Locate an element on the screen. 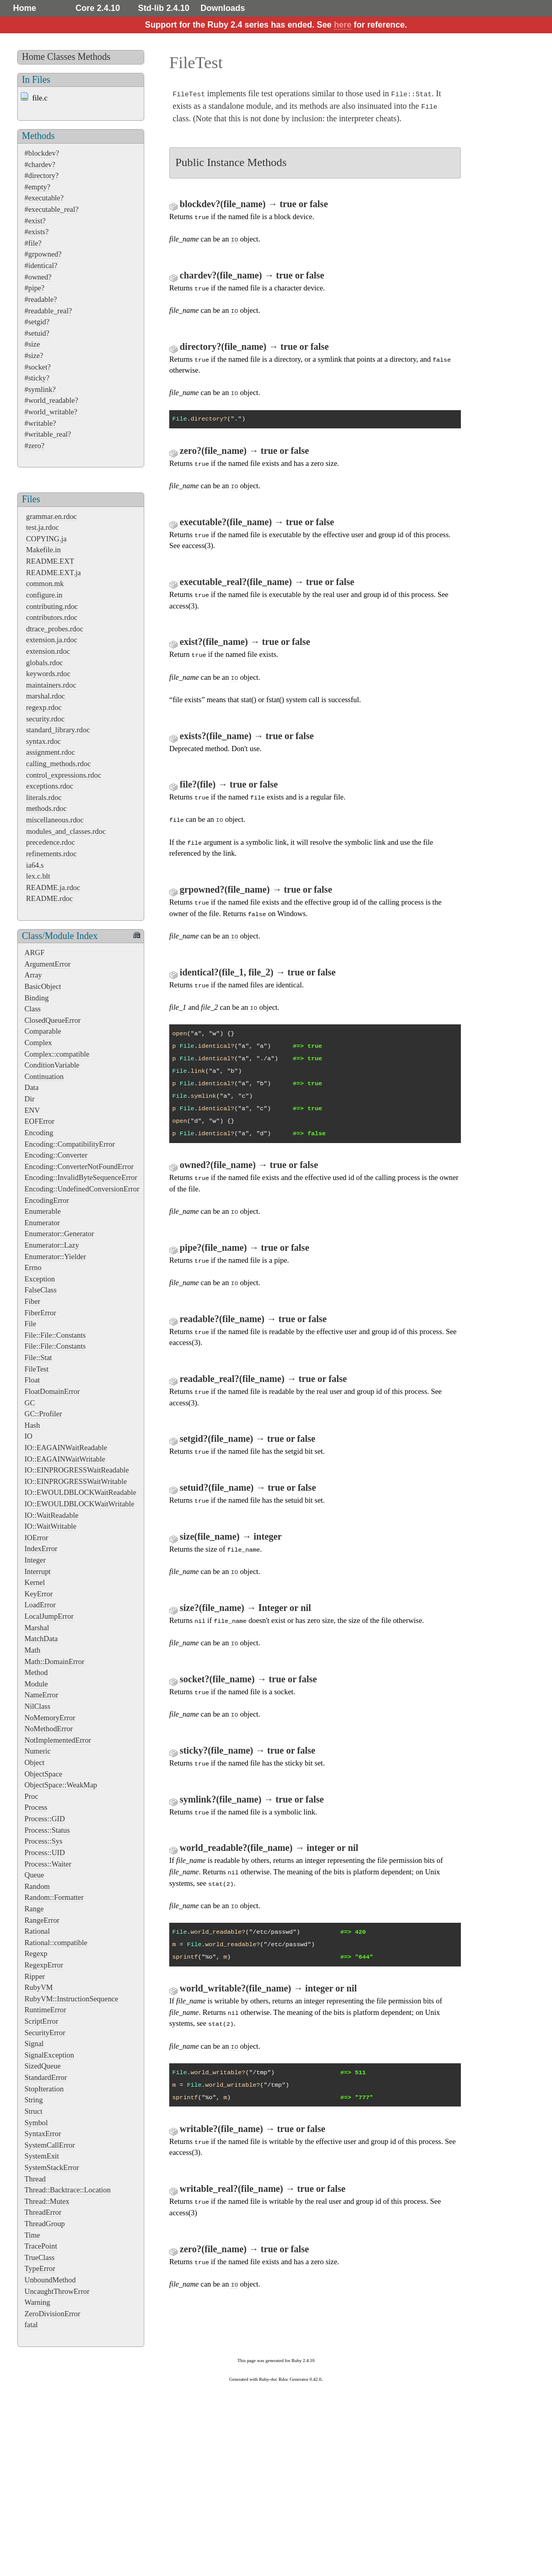 This screenshot has width=552, height=2576. here is located at coordinates (343, 24).